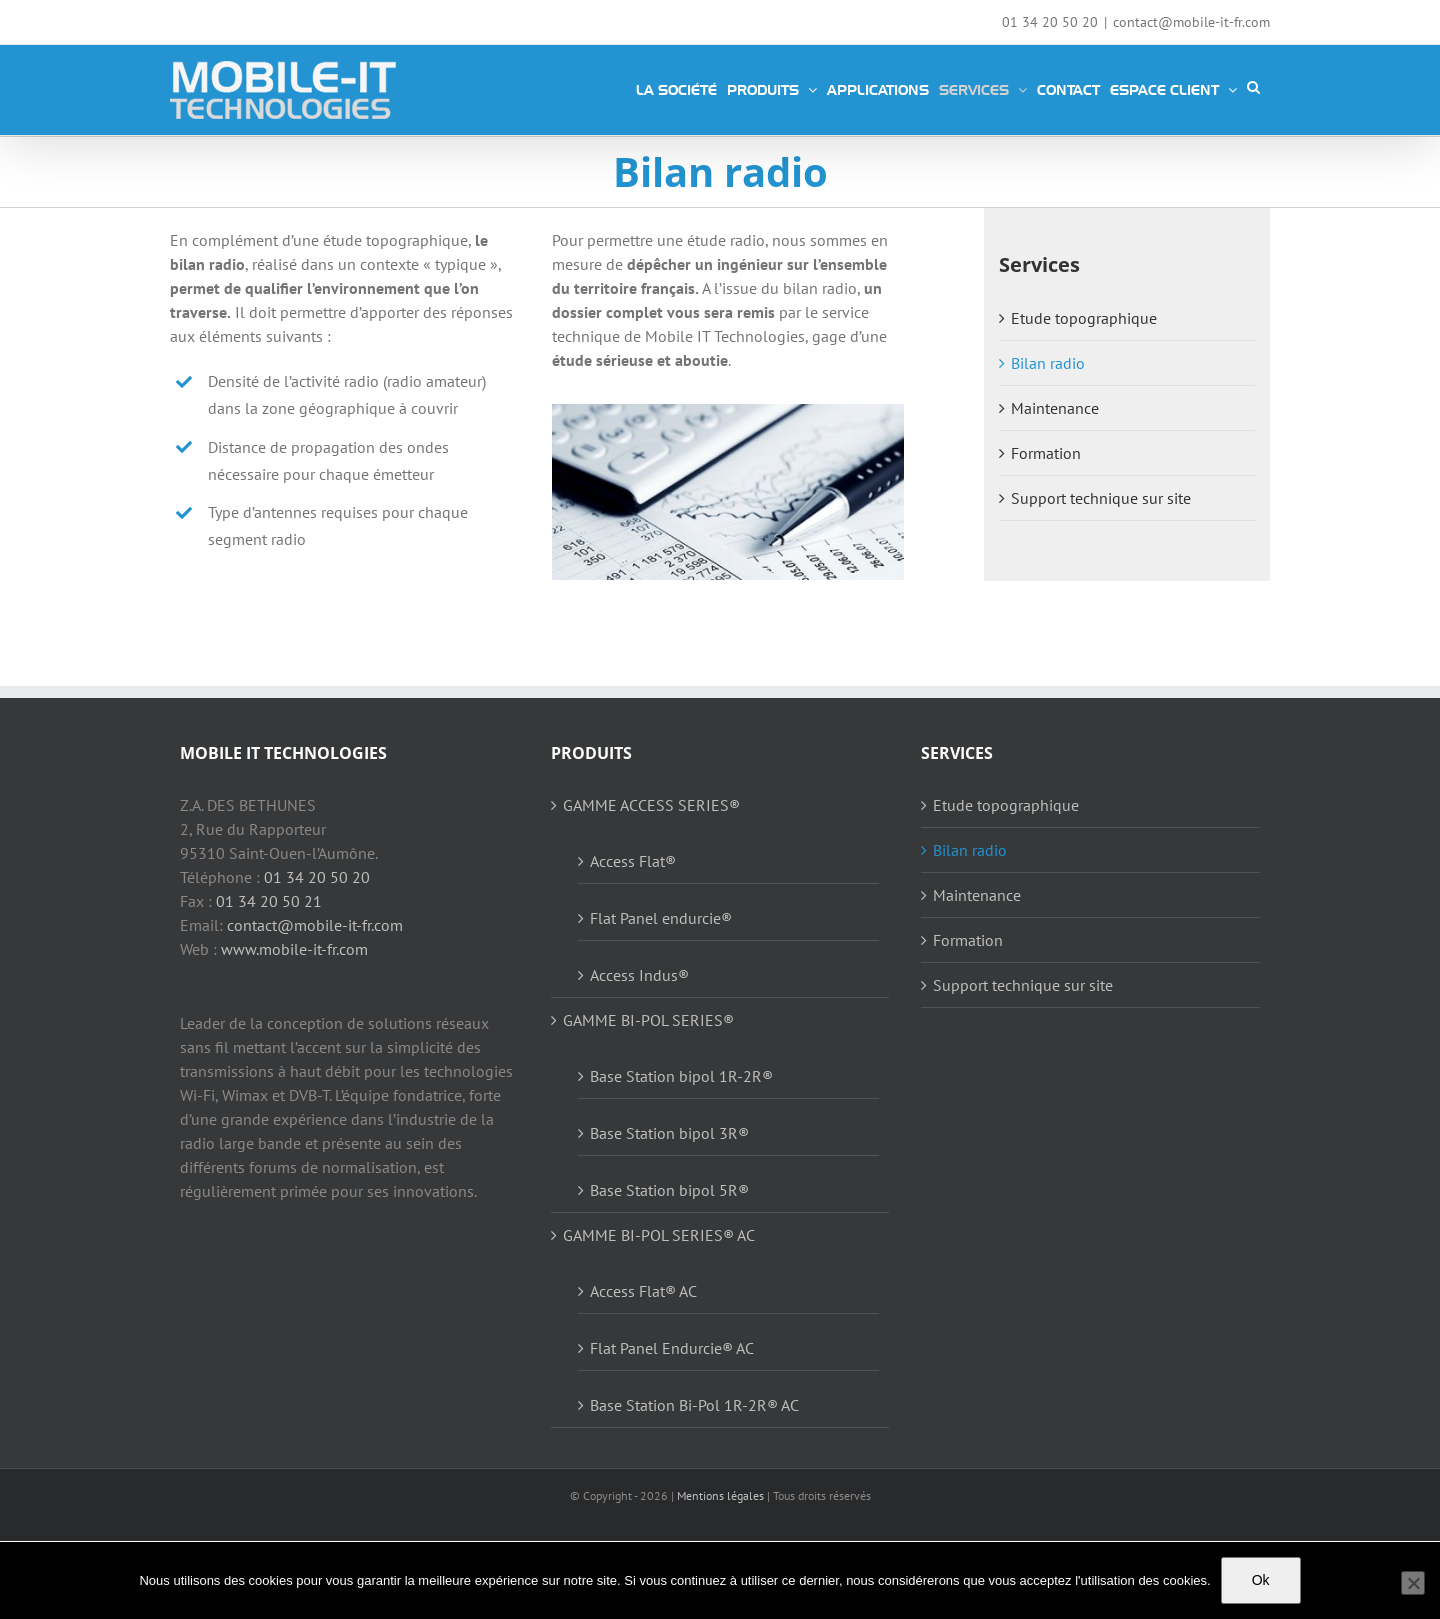 Image resolution: width=1440 pixels, height=1619 pixels. Describe the element at coordinates (1084, 318) in the screenshot. I see `Etude topographique` at that location.